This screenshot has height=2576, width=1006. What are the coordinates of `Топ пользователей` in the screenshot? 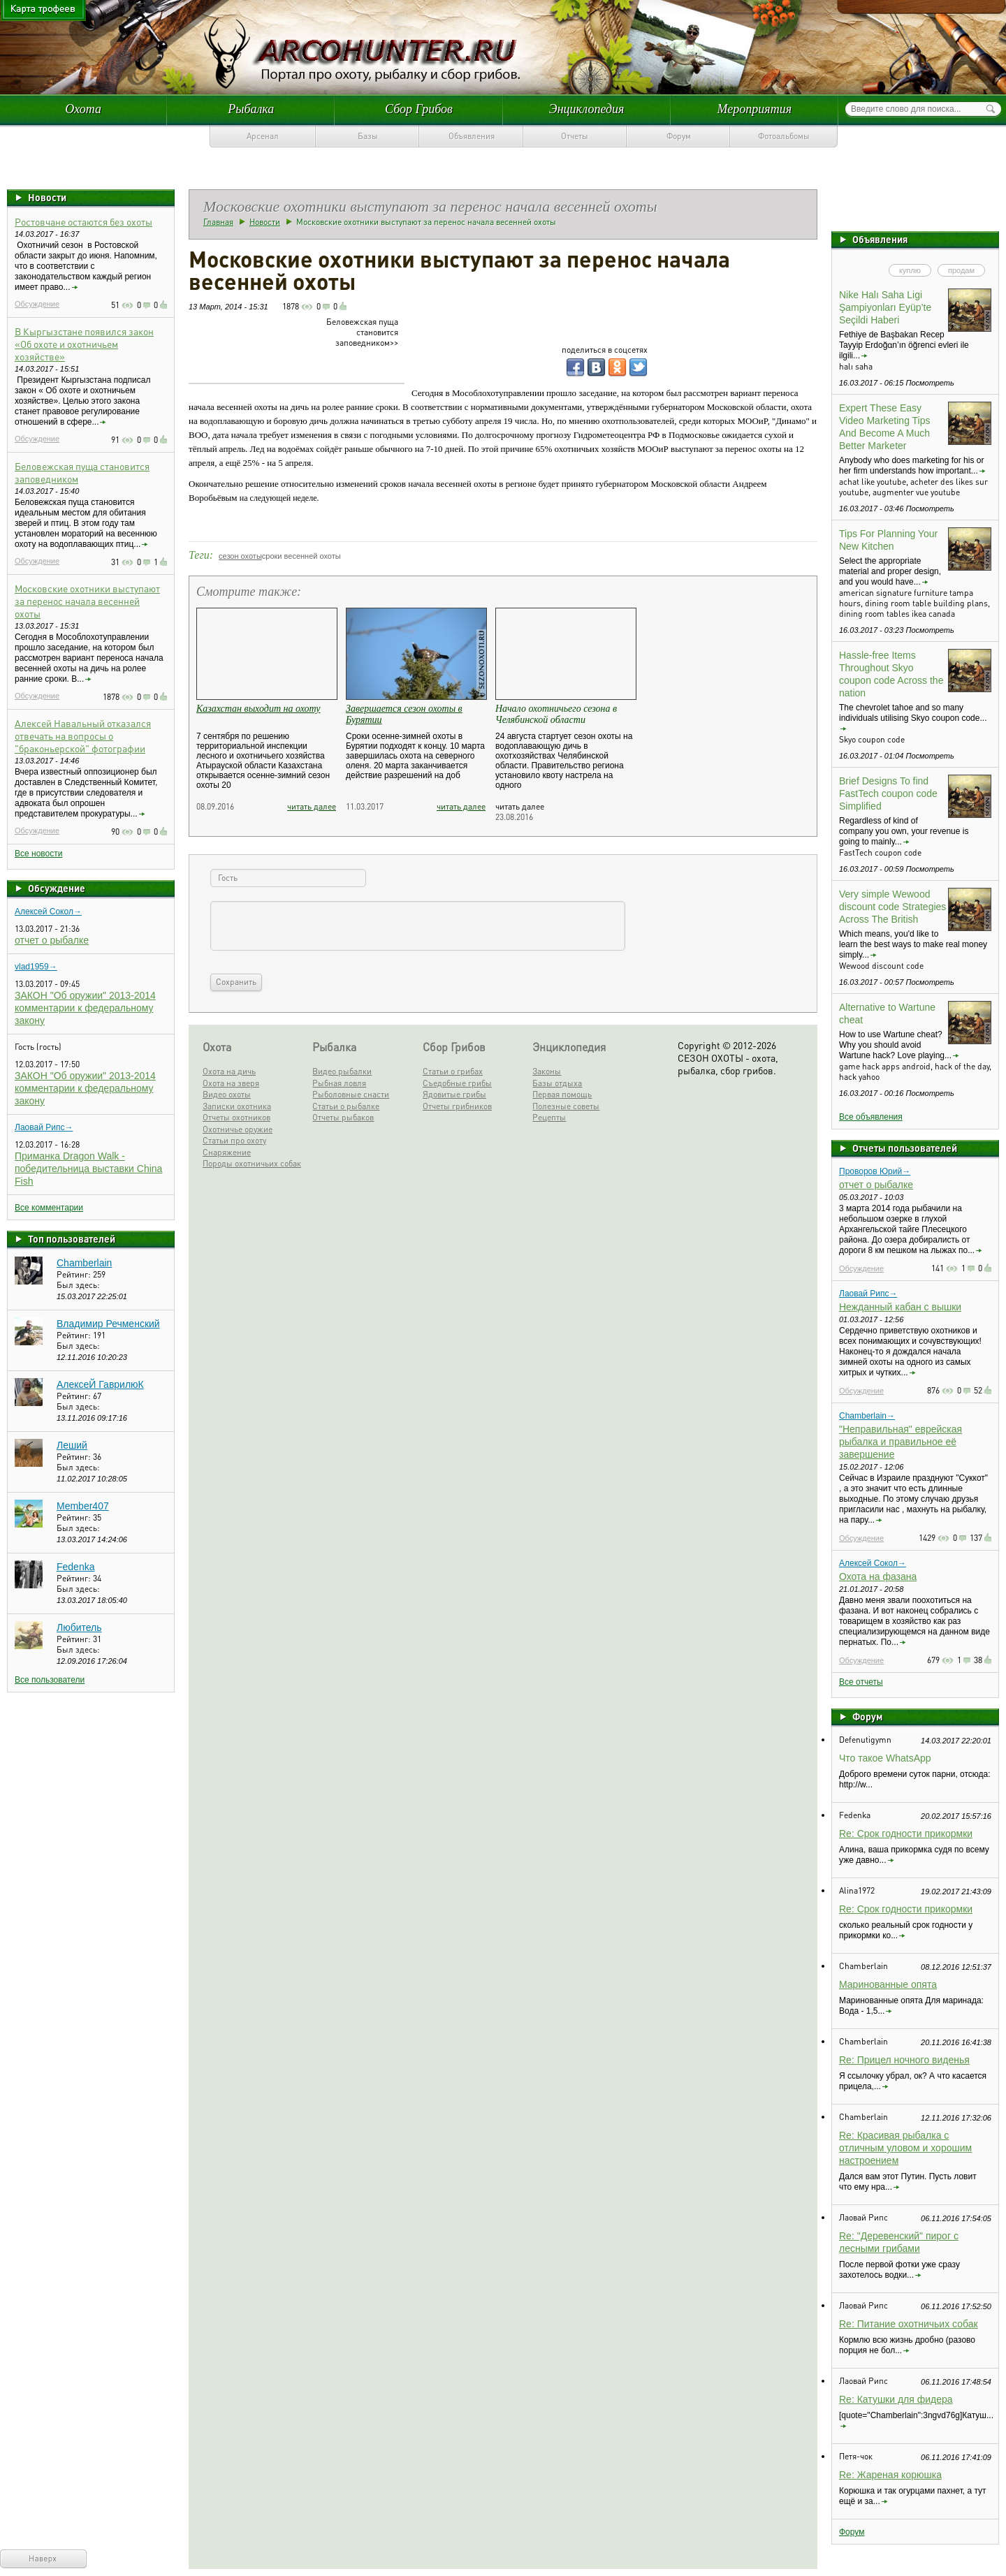 It's located at (71, 1238).